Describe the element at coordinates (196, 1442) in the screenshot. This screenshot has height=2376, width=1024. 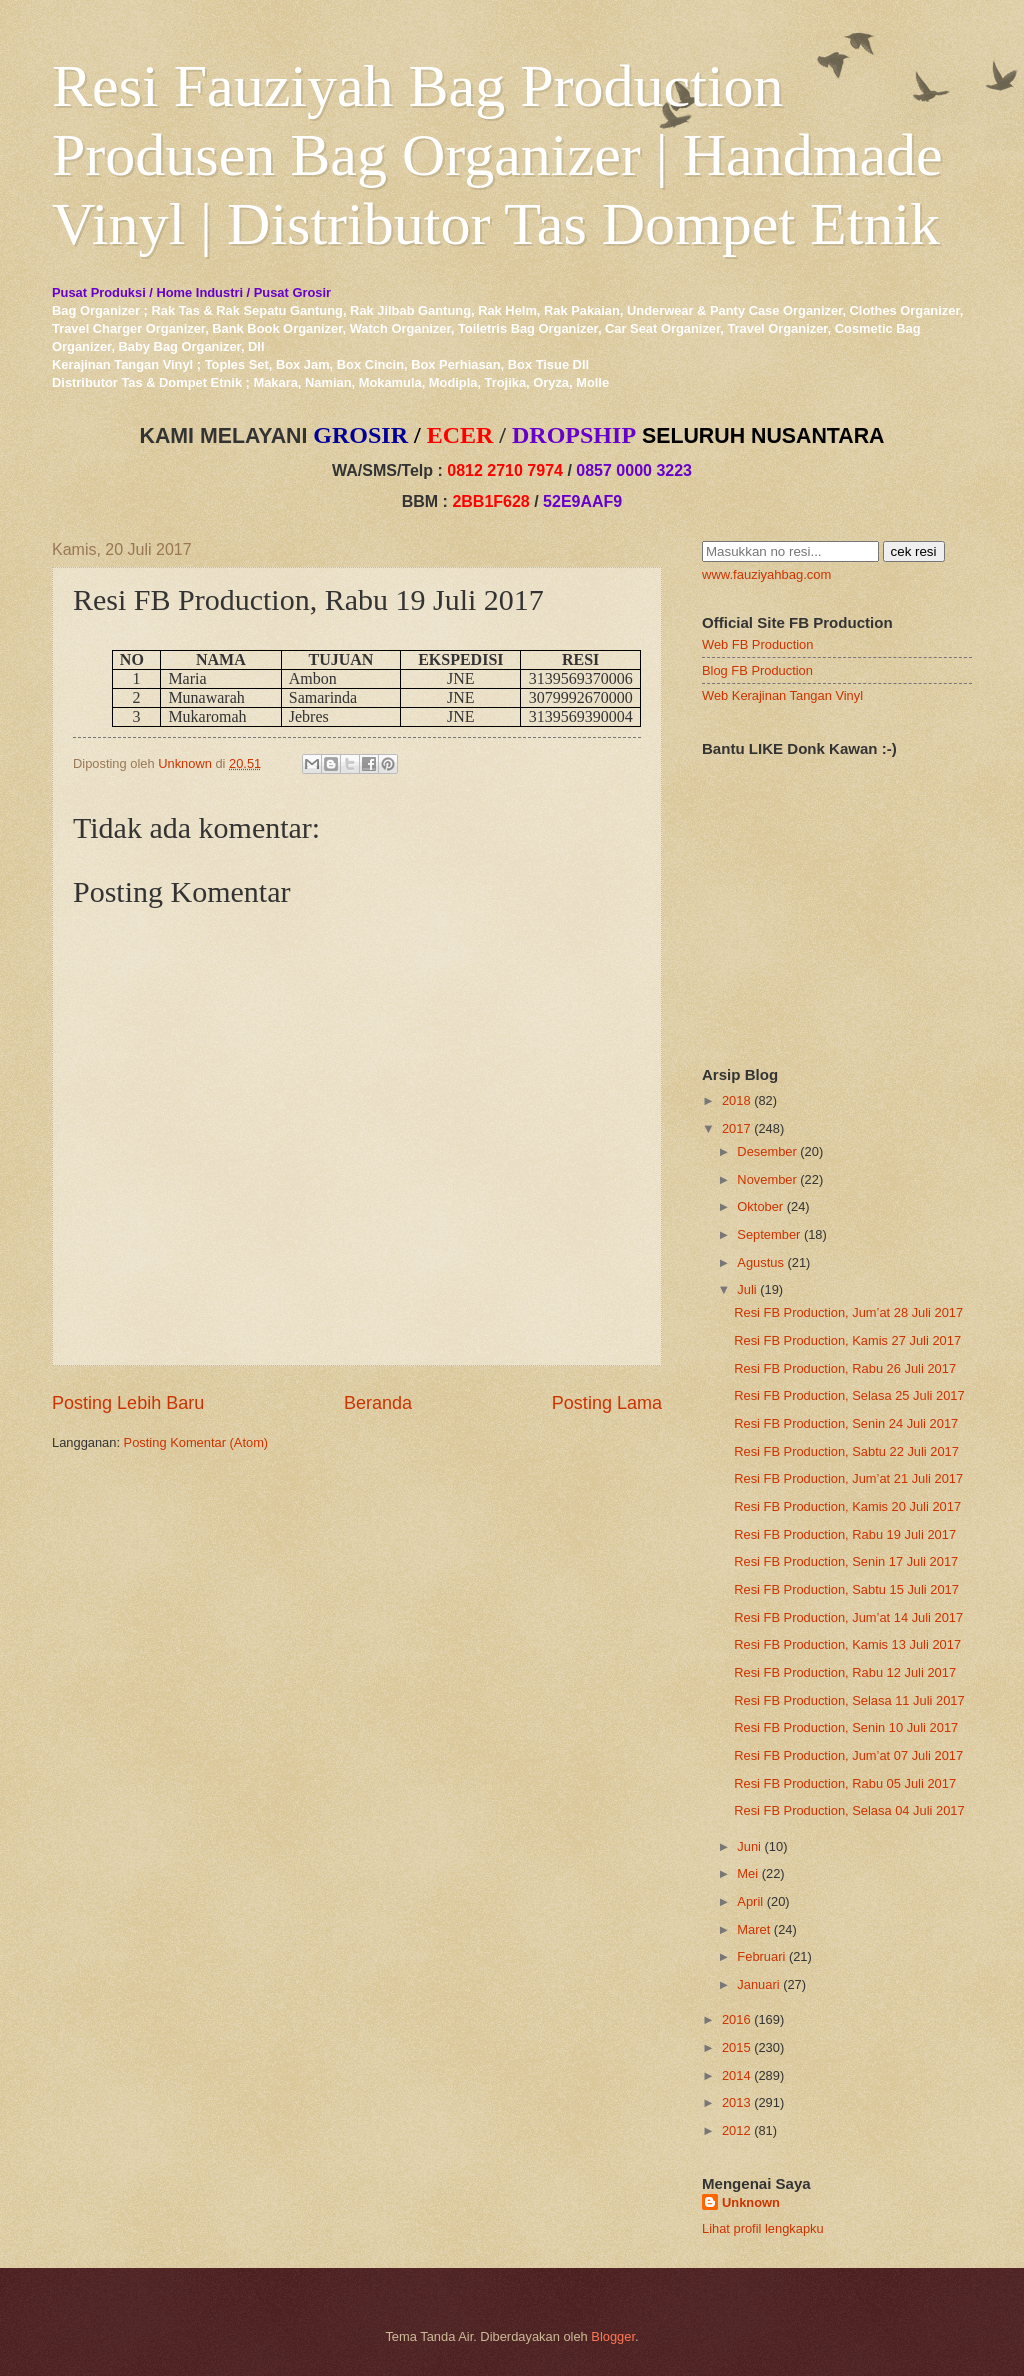
I see `Posting Komentar (Atom)` at that location.